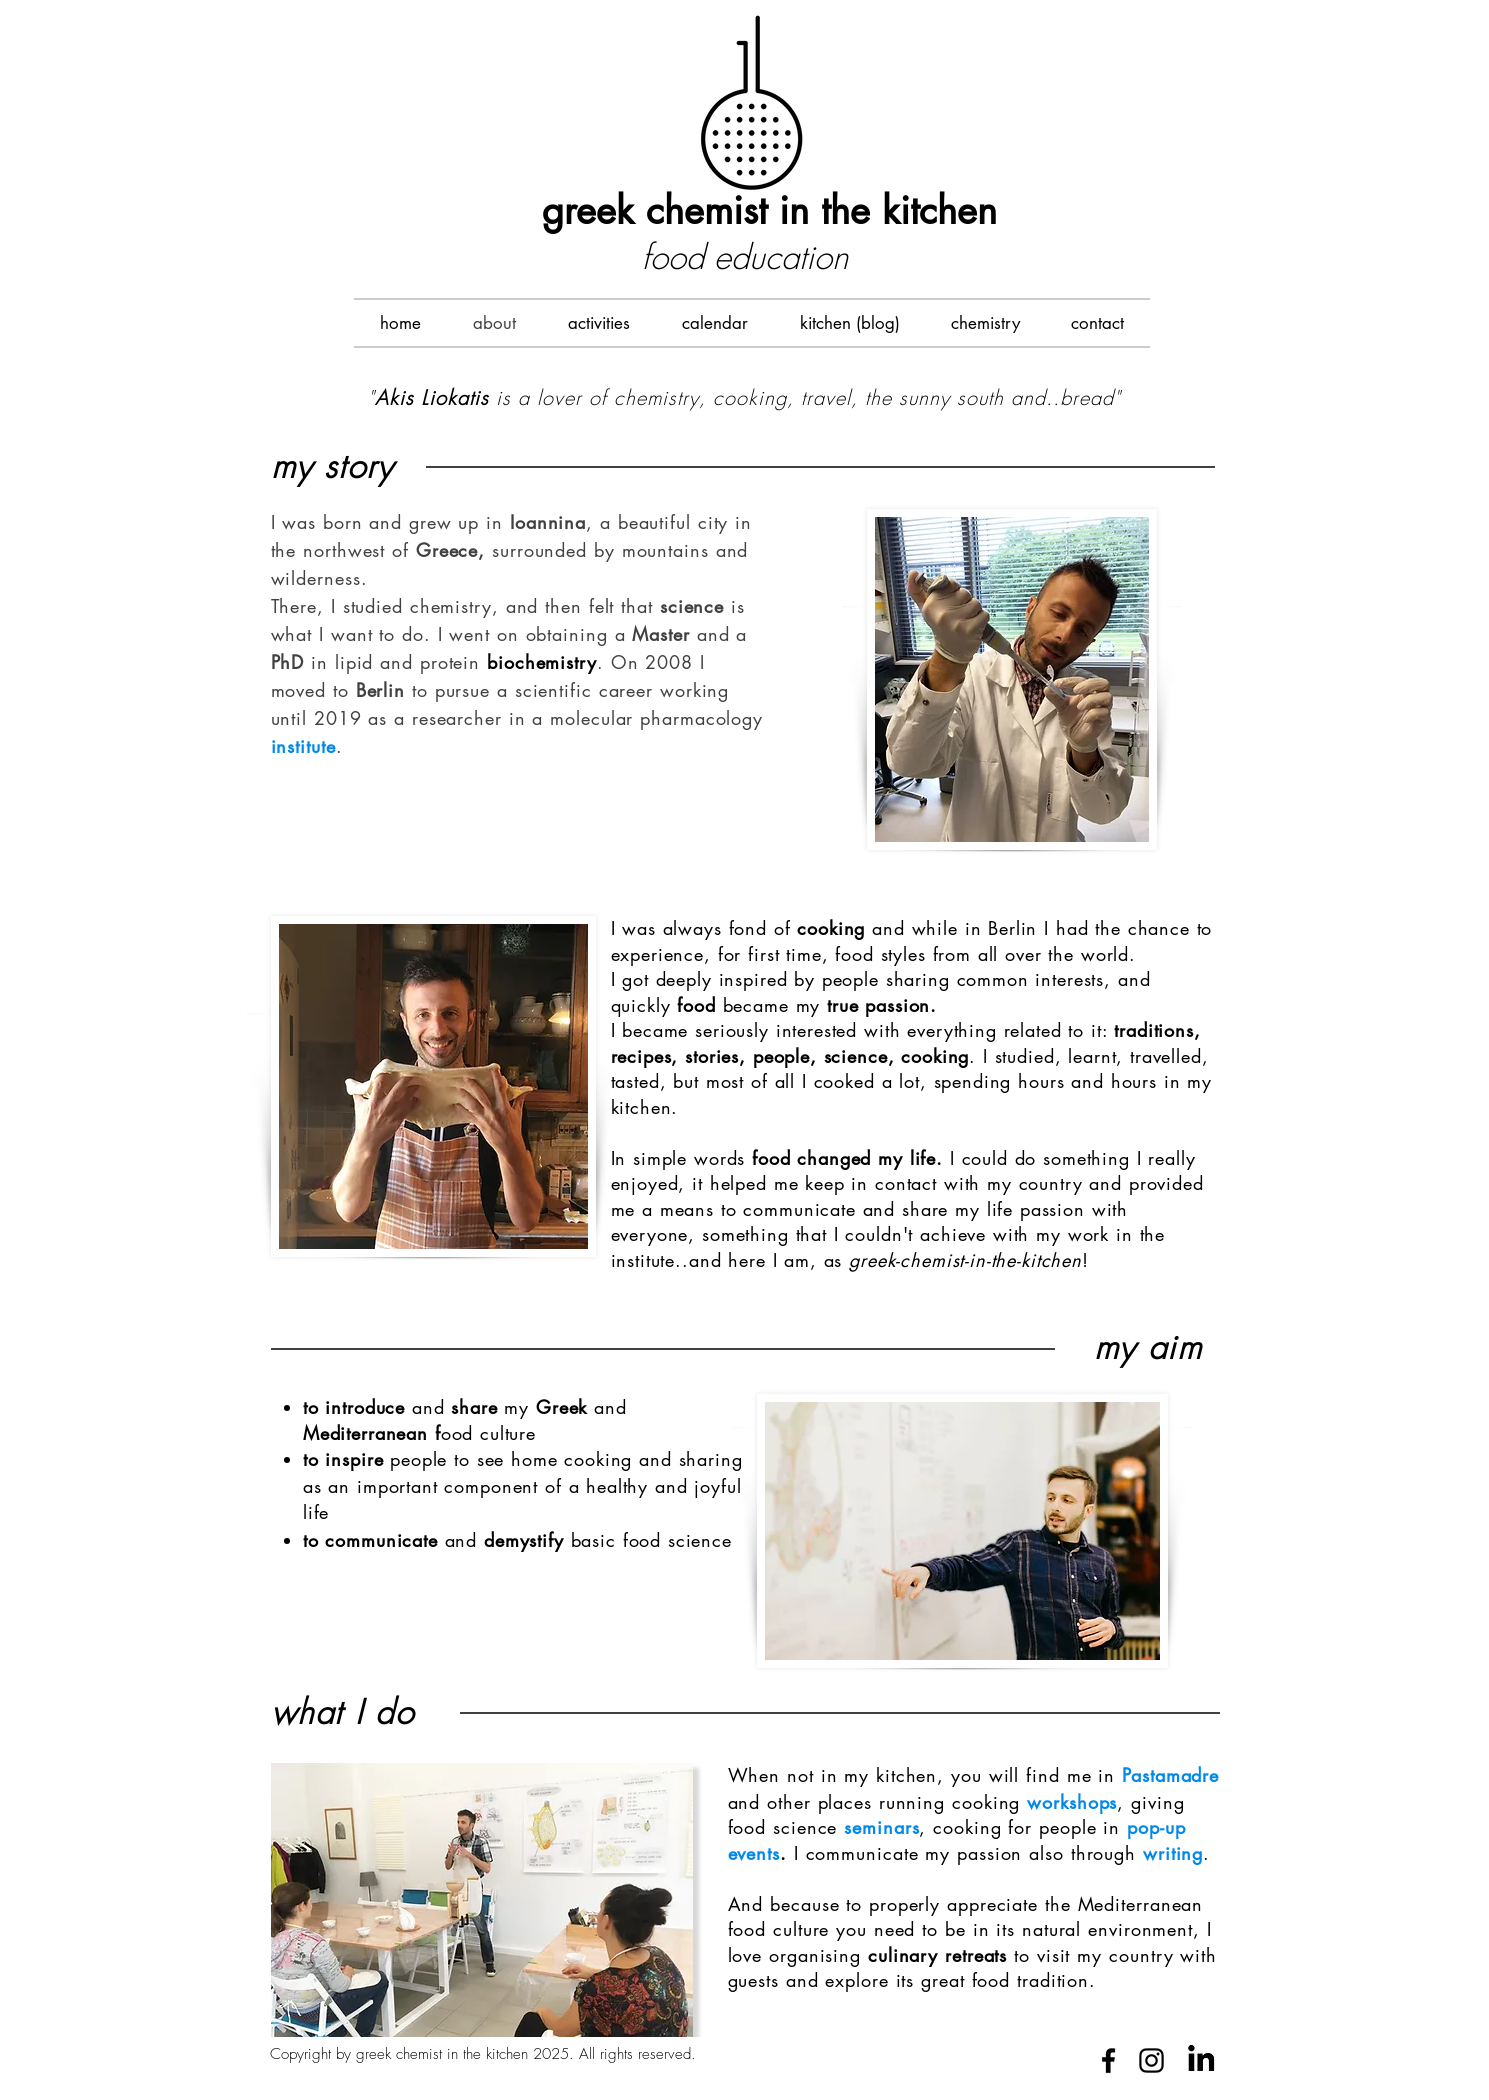  I want to click on workshops, so click(1072, 1802).